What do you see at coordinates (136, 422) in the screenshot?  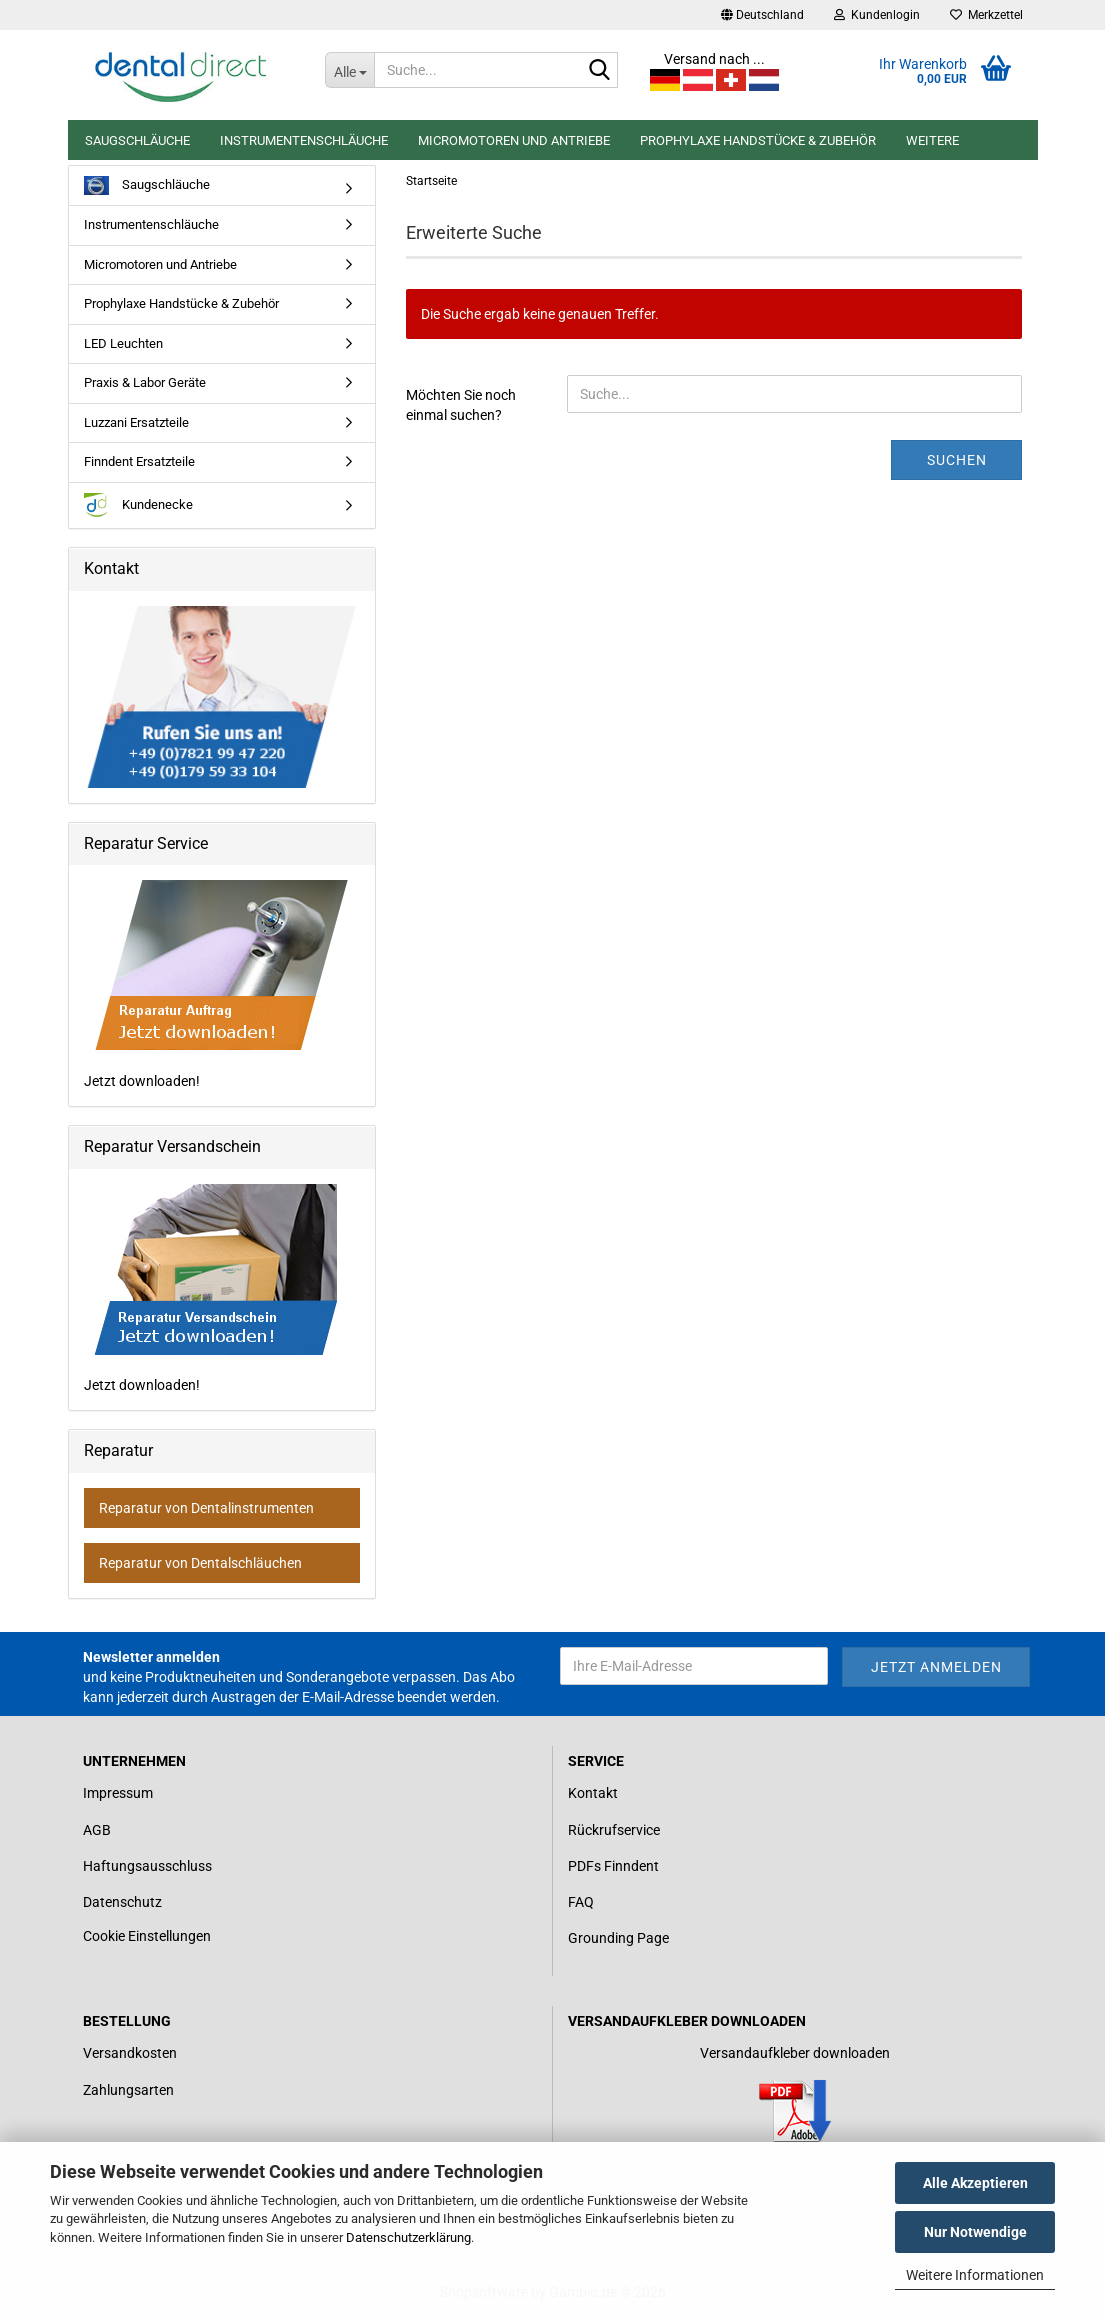 I see `Luzzani Ersatzteile` at bounding box center [136, 422].